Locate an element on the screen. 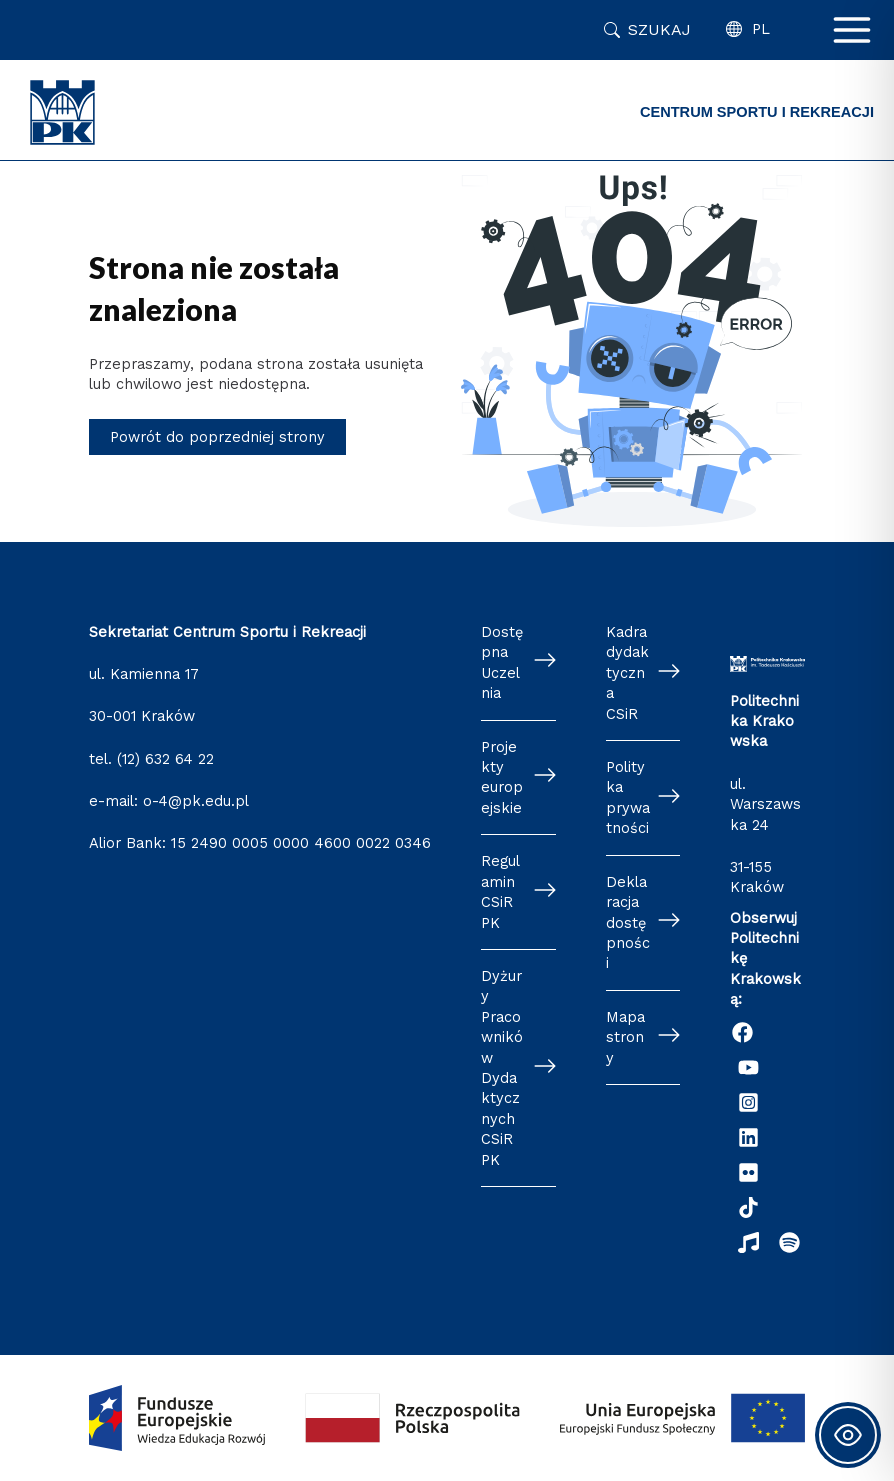 This screenshot has width=894, height=1481. Deklaracja dostępności is located at coordinates (628, 923).